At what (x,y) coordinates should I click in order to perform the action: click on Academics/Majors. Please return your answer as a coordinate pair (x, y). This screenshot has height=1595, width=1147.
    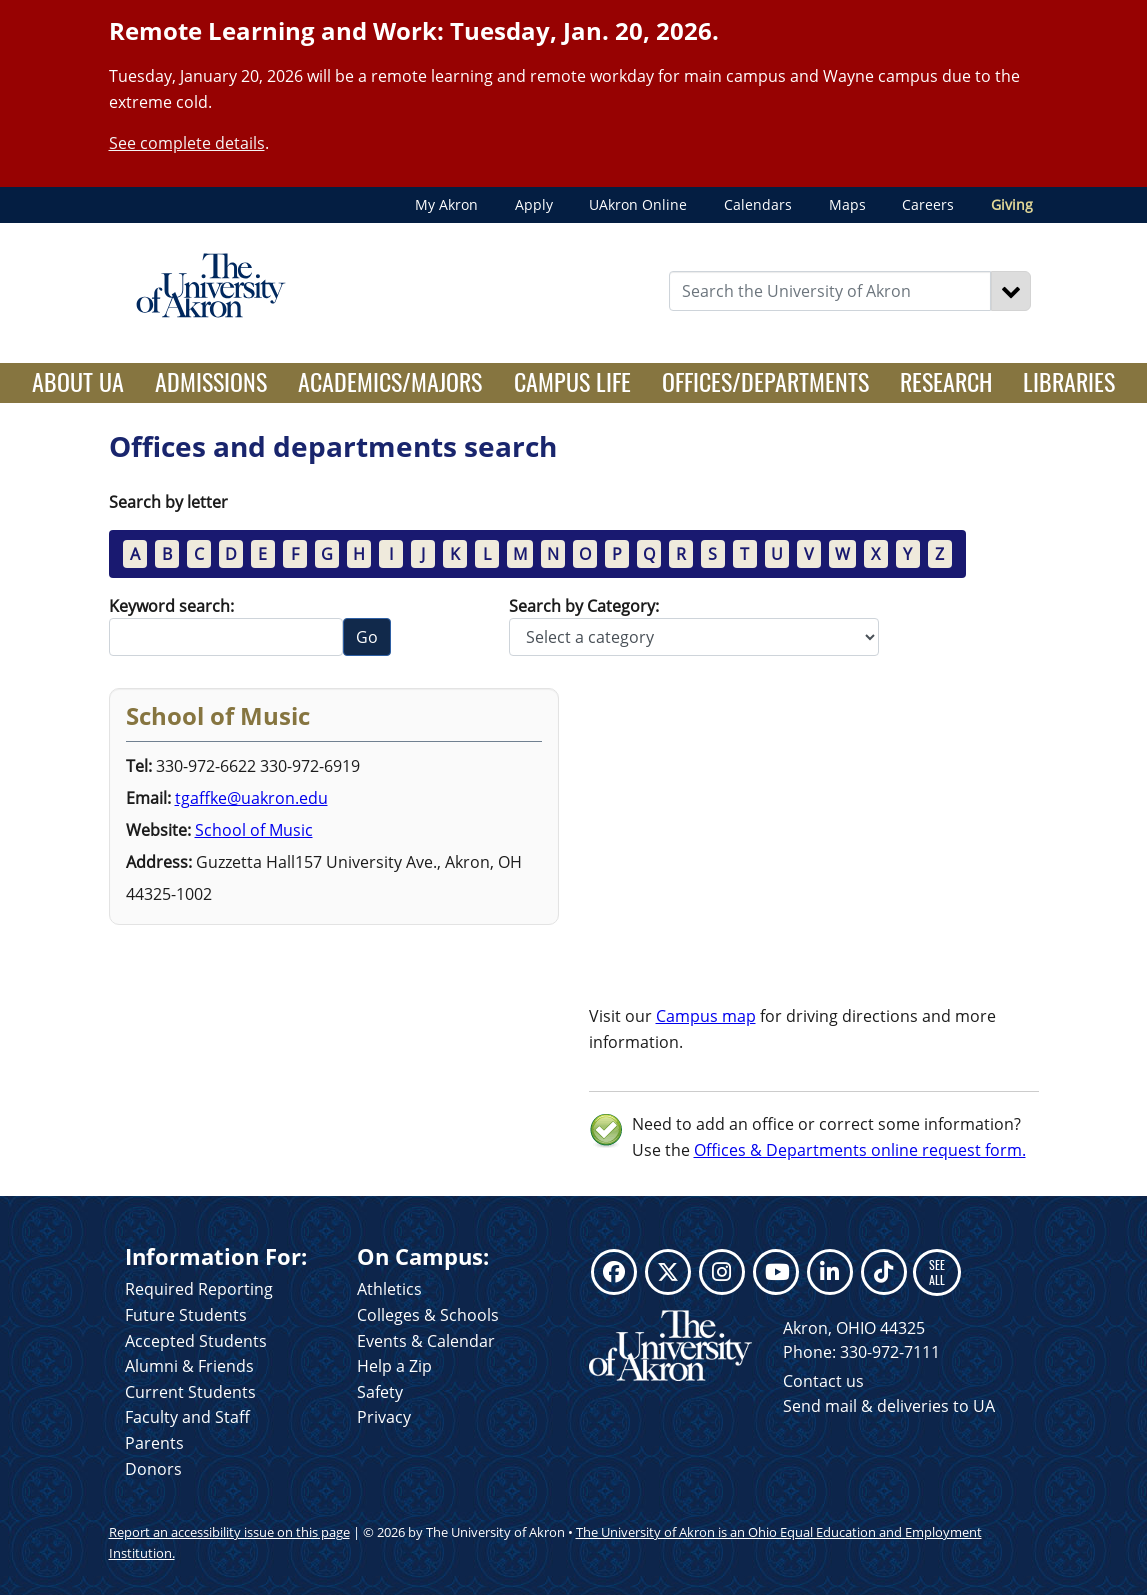
    Looking at the image, I should click on (390, 381).